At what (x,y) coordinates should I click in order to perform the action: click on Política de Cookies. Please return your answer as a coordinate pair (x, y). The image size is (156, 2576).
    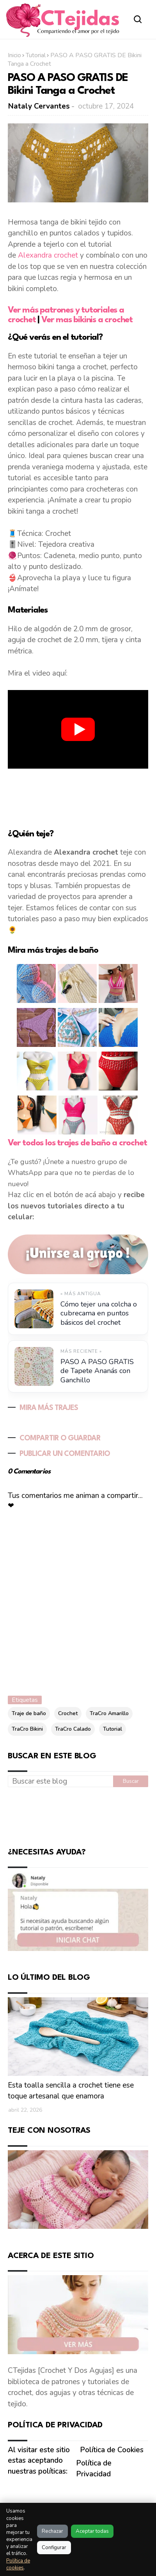
    Looking at the image, I should click on (112, 2450).